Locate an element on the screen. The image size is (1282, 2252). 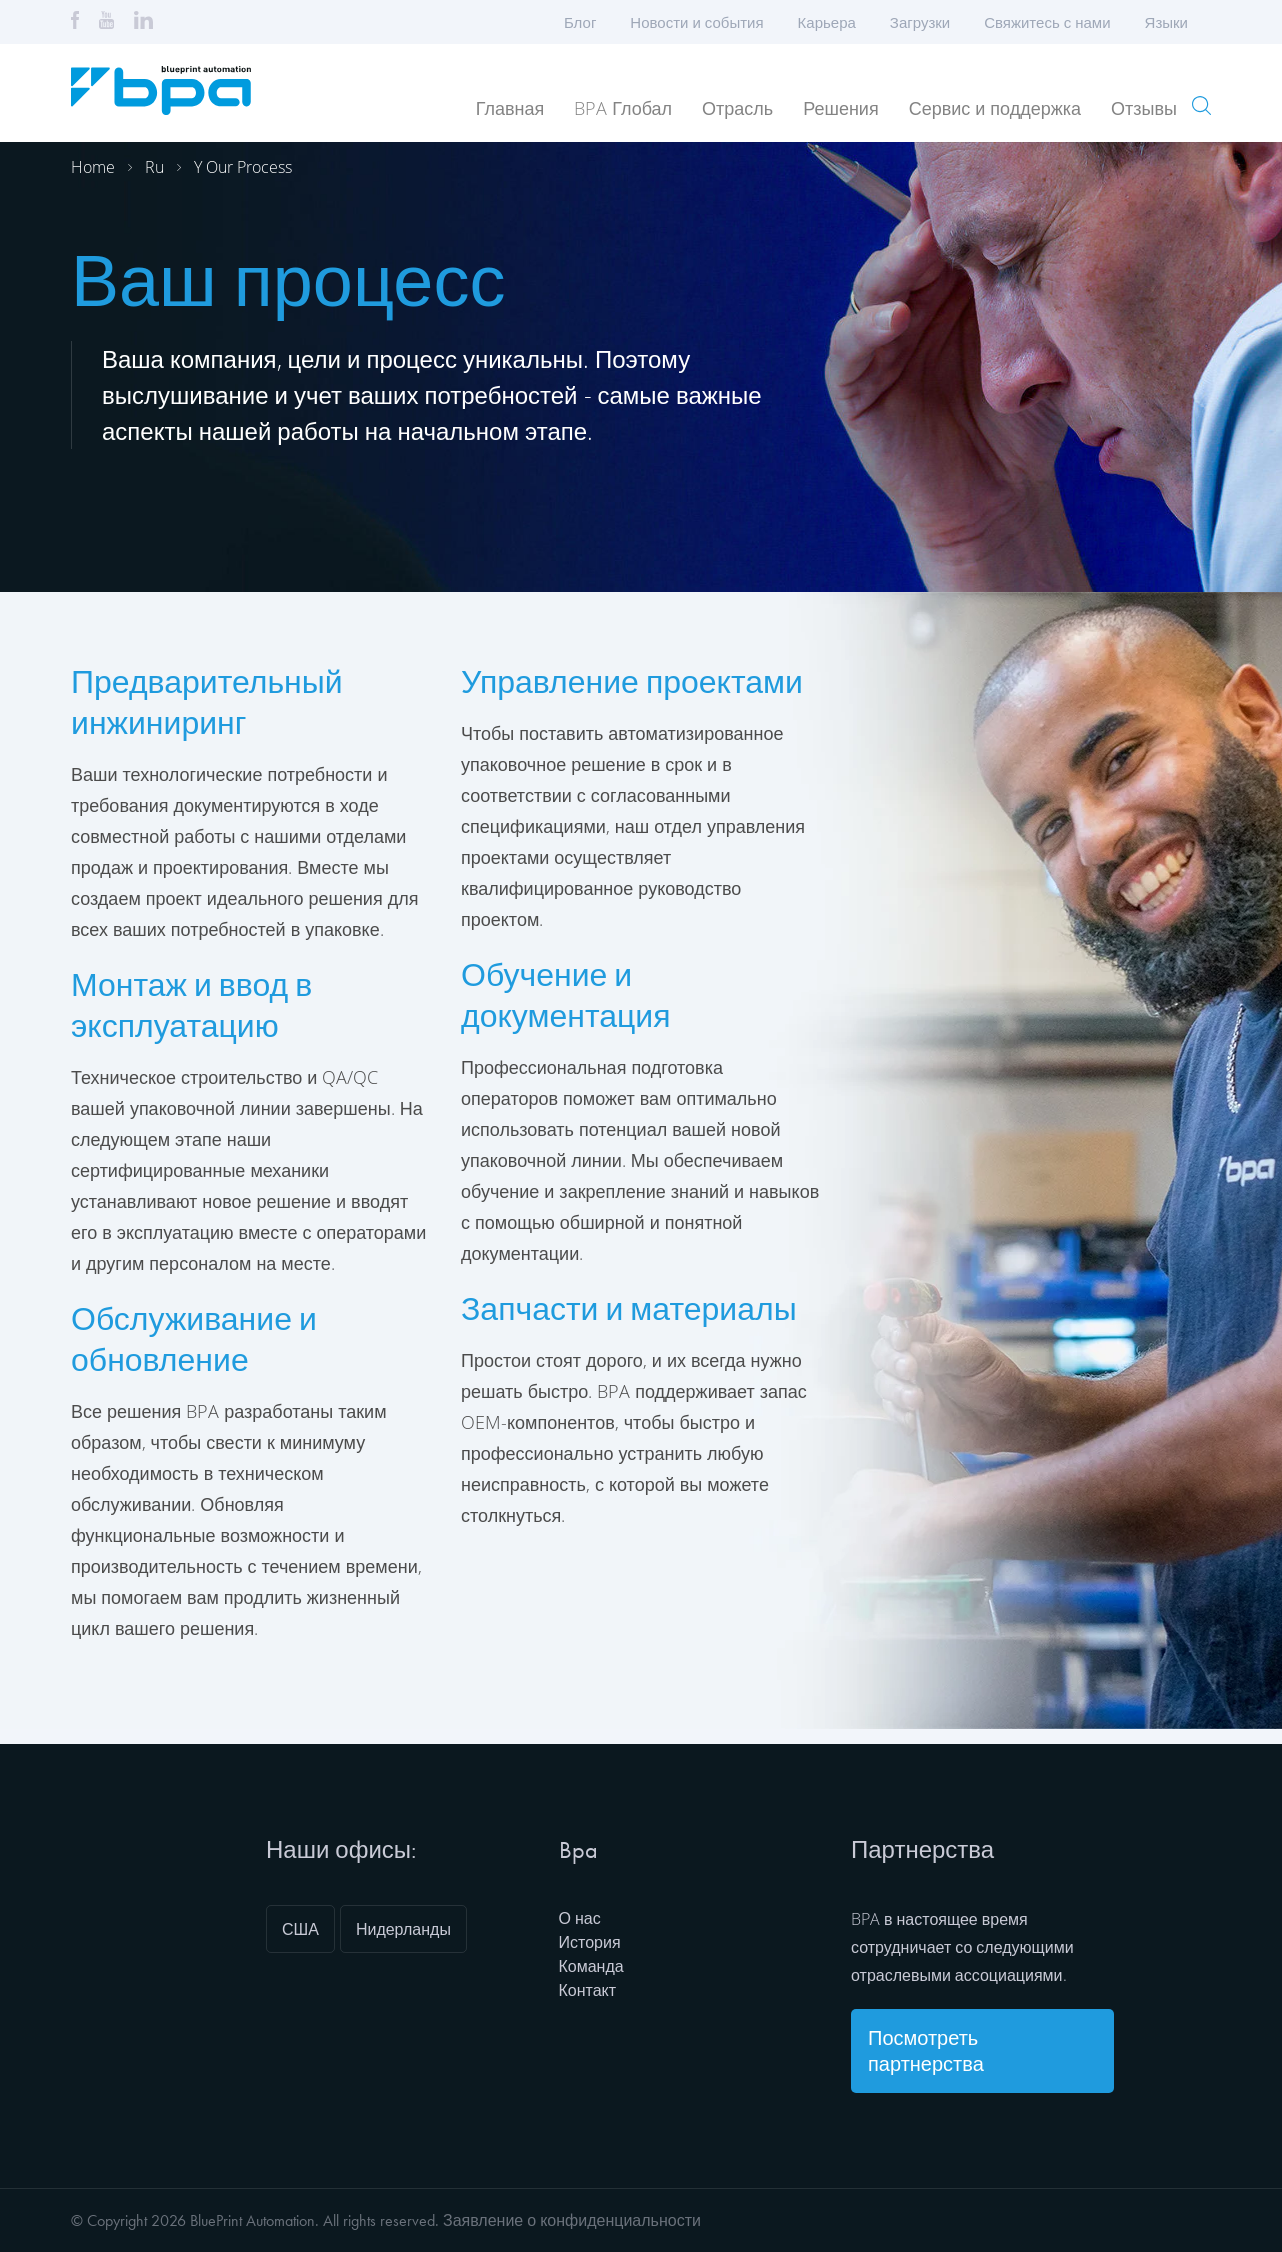
Новости и события is located at coordinates (696, 22).